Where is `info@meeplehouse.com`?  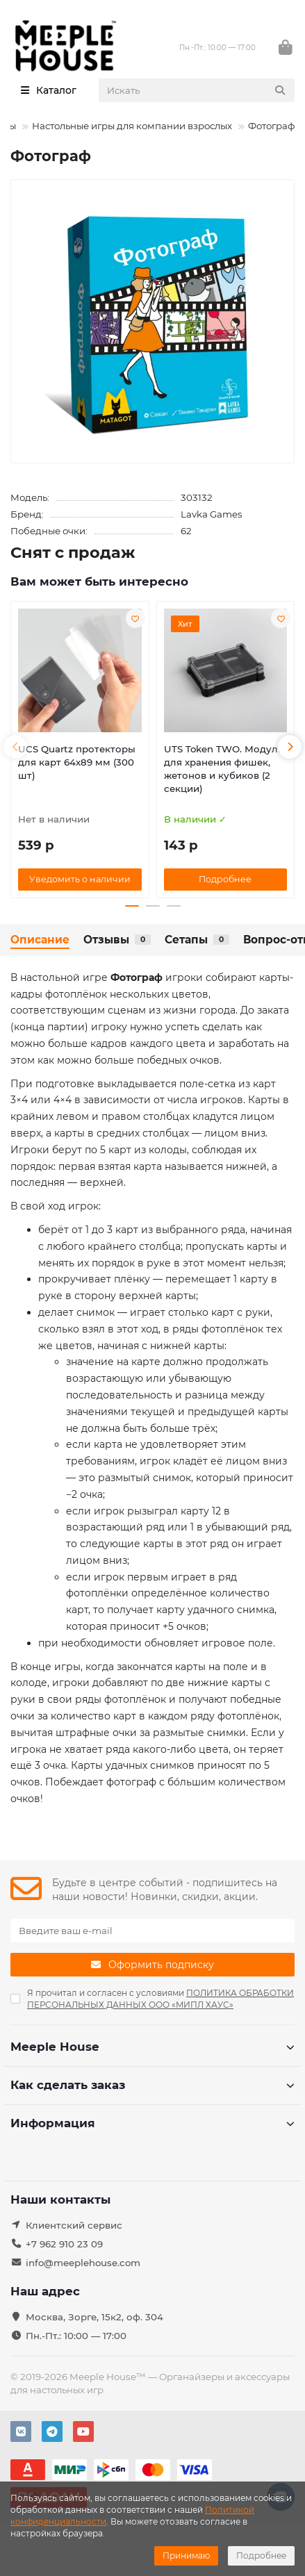 info@meeplehouse.com is located at coordinates (83, 2262).